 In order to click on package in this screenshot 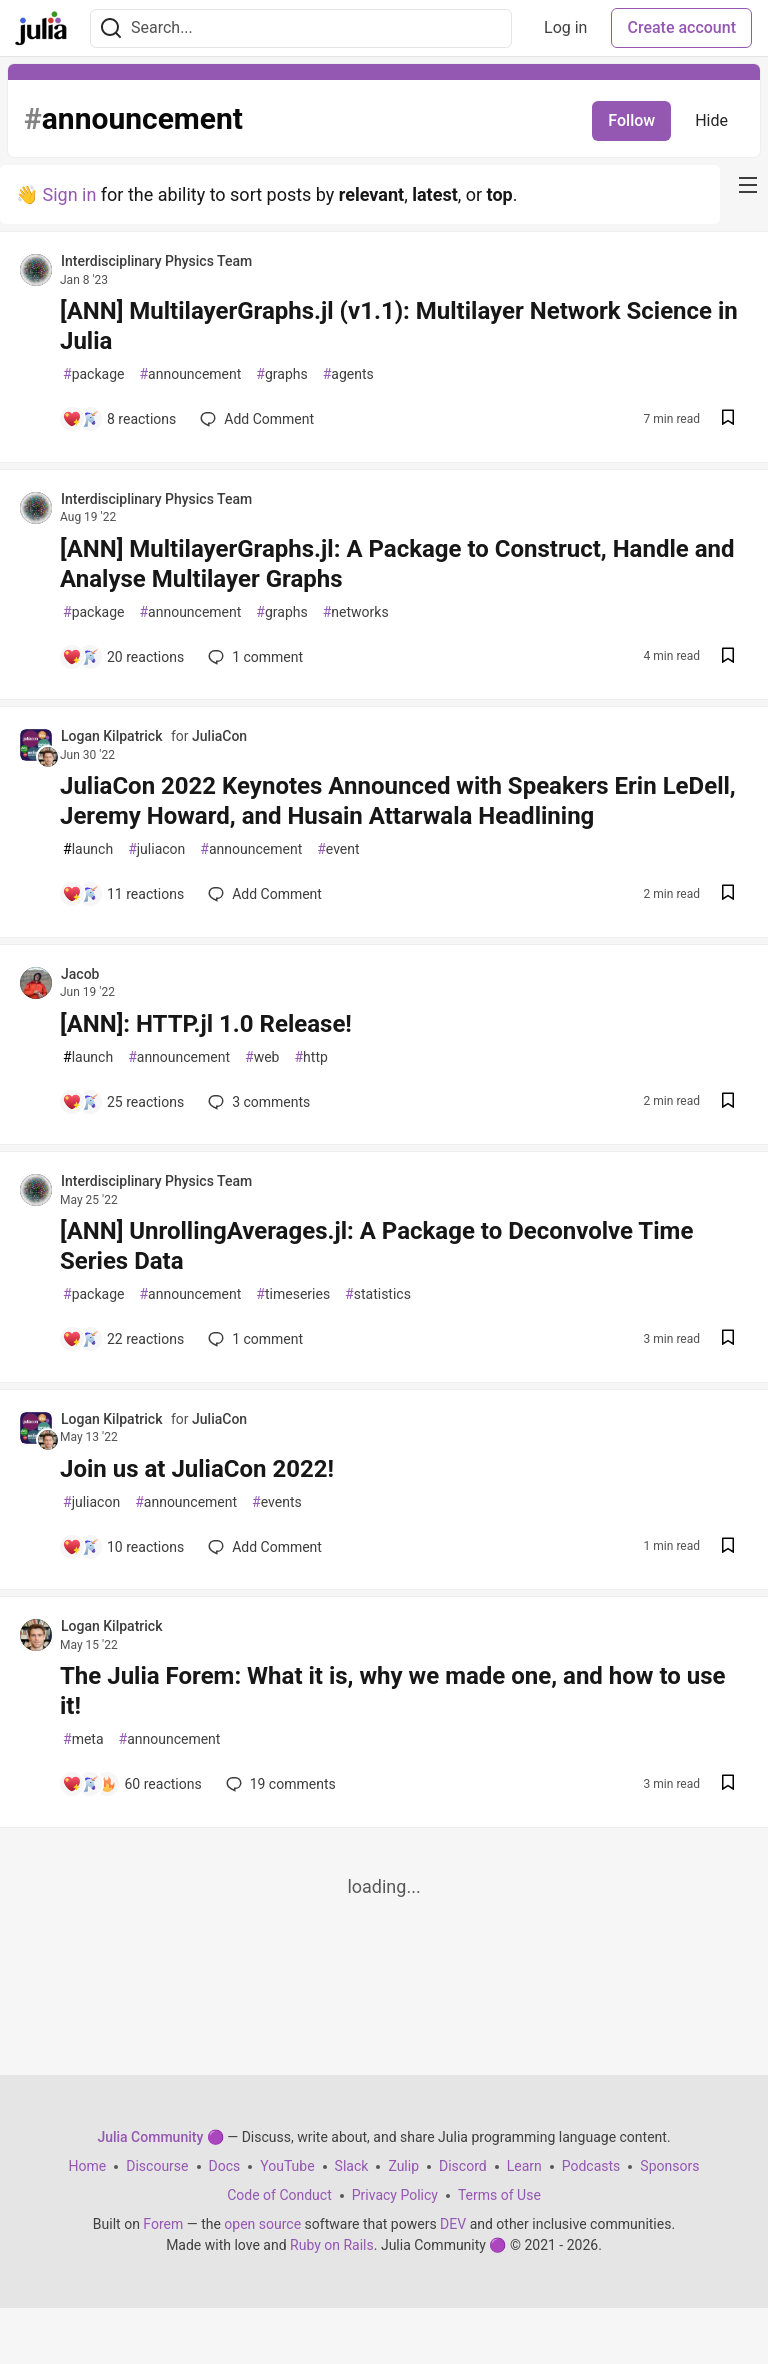, I will do `click(93, 374)`.